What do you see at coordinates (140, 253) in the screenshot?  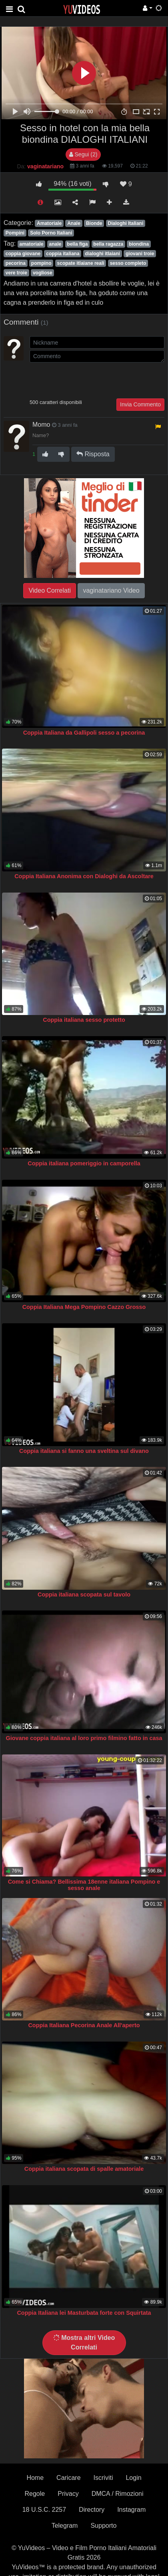 I see `giovani troie` at bounding box center [140, 253].